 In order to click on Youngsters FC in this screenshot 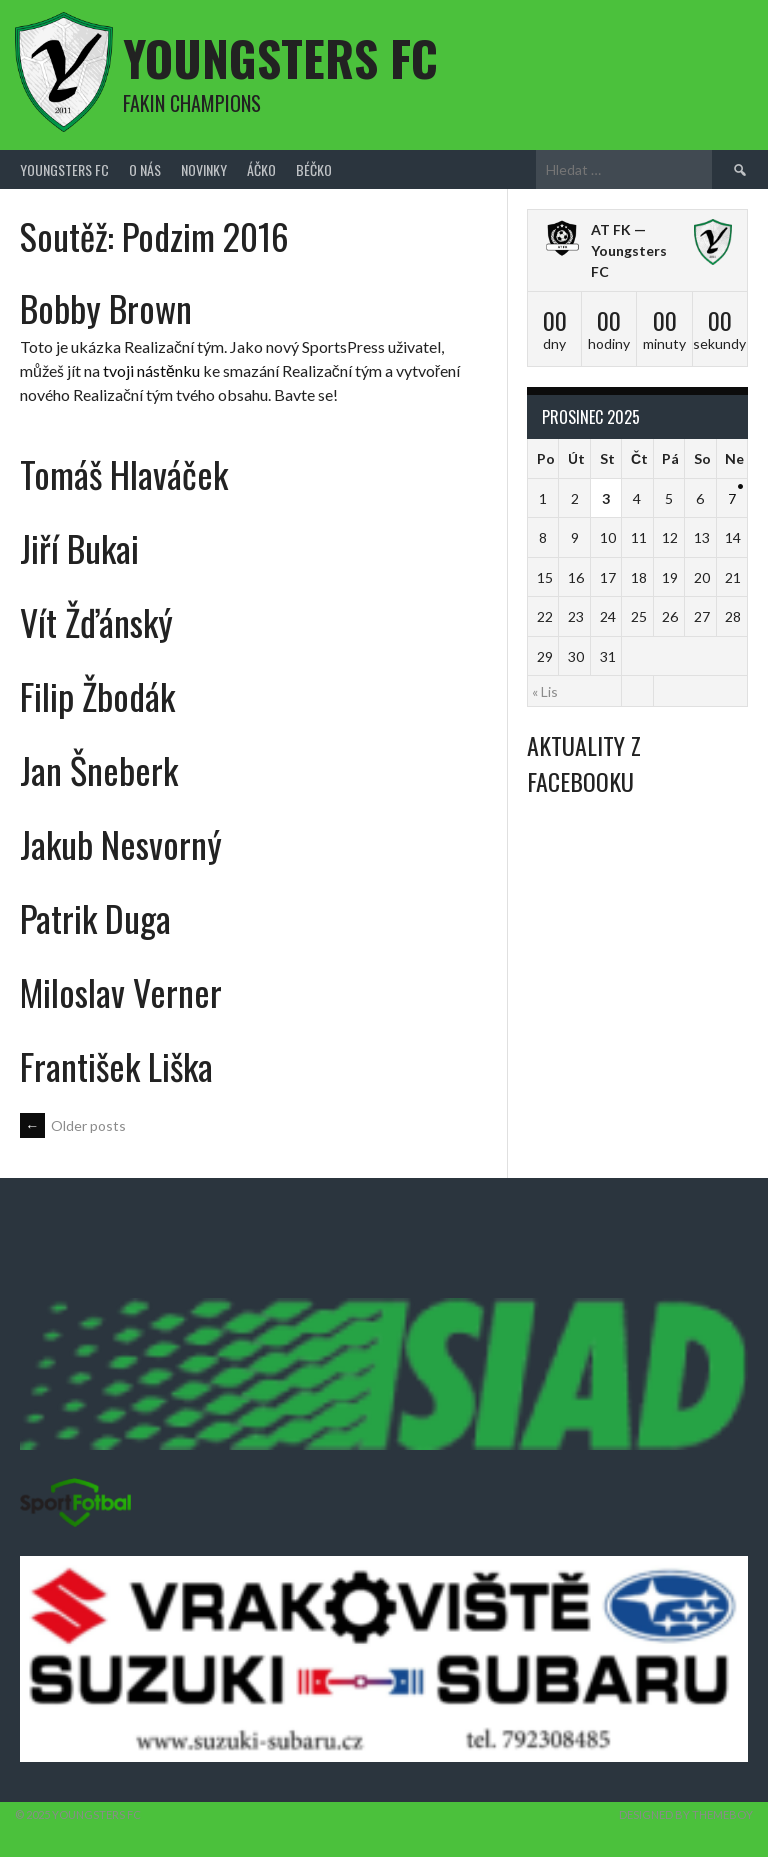, I will do `click(280, 57)`.